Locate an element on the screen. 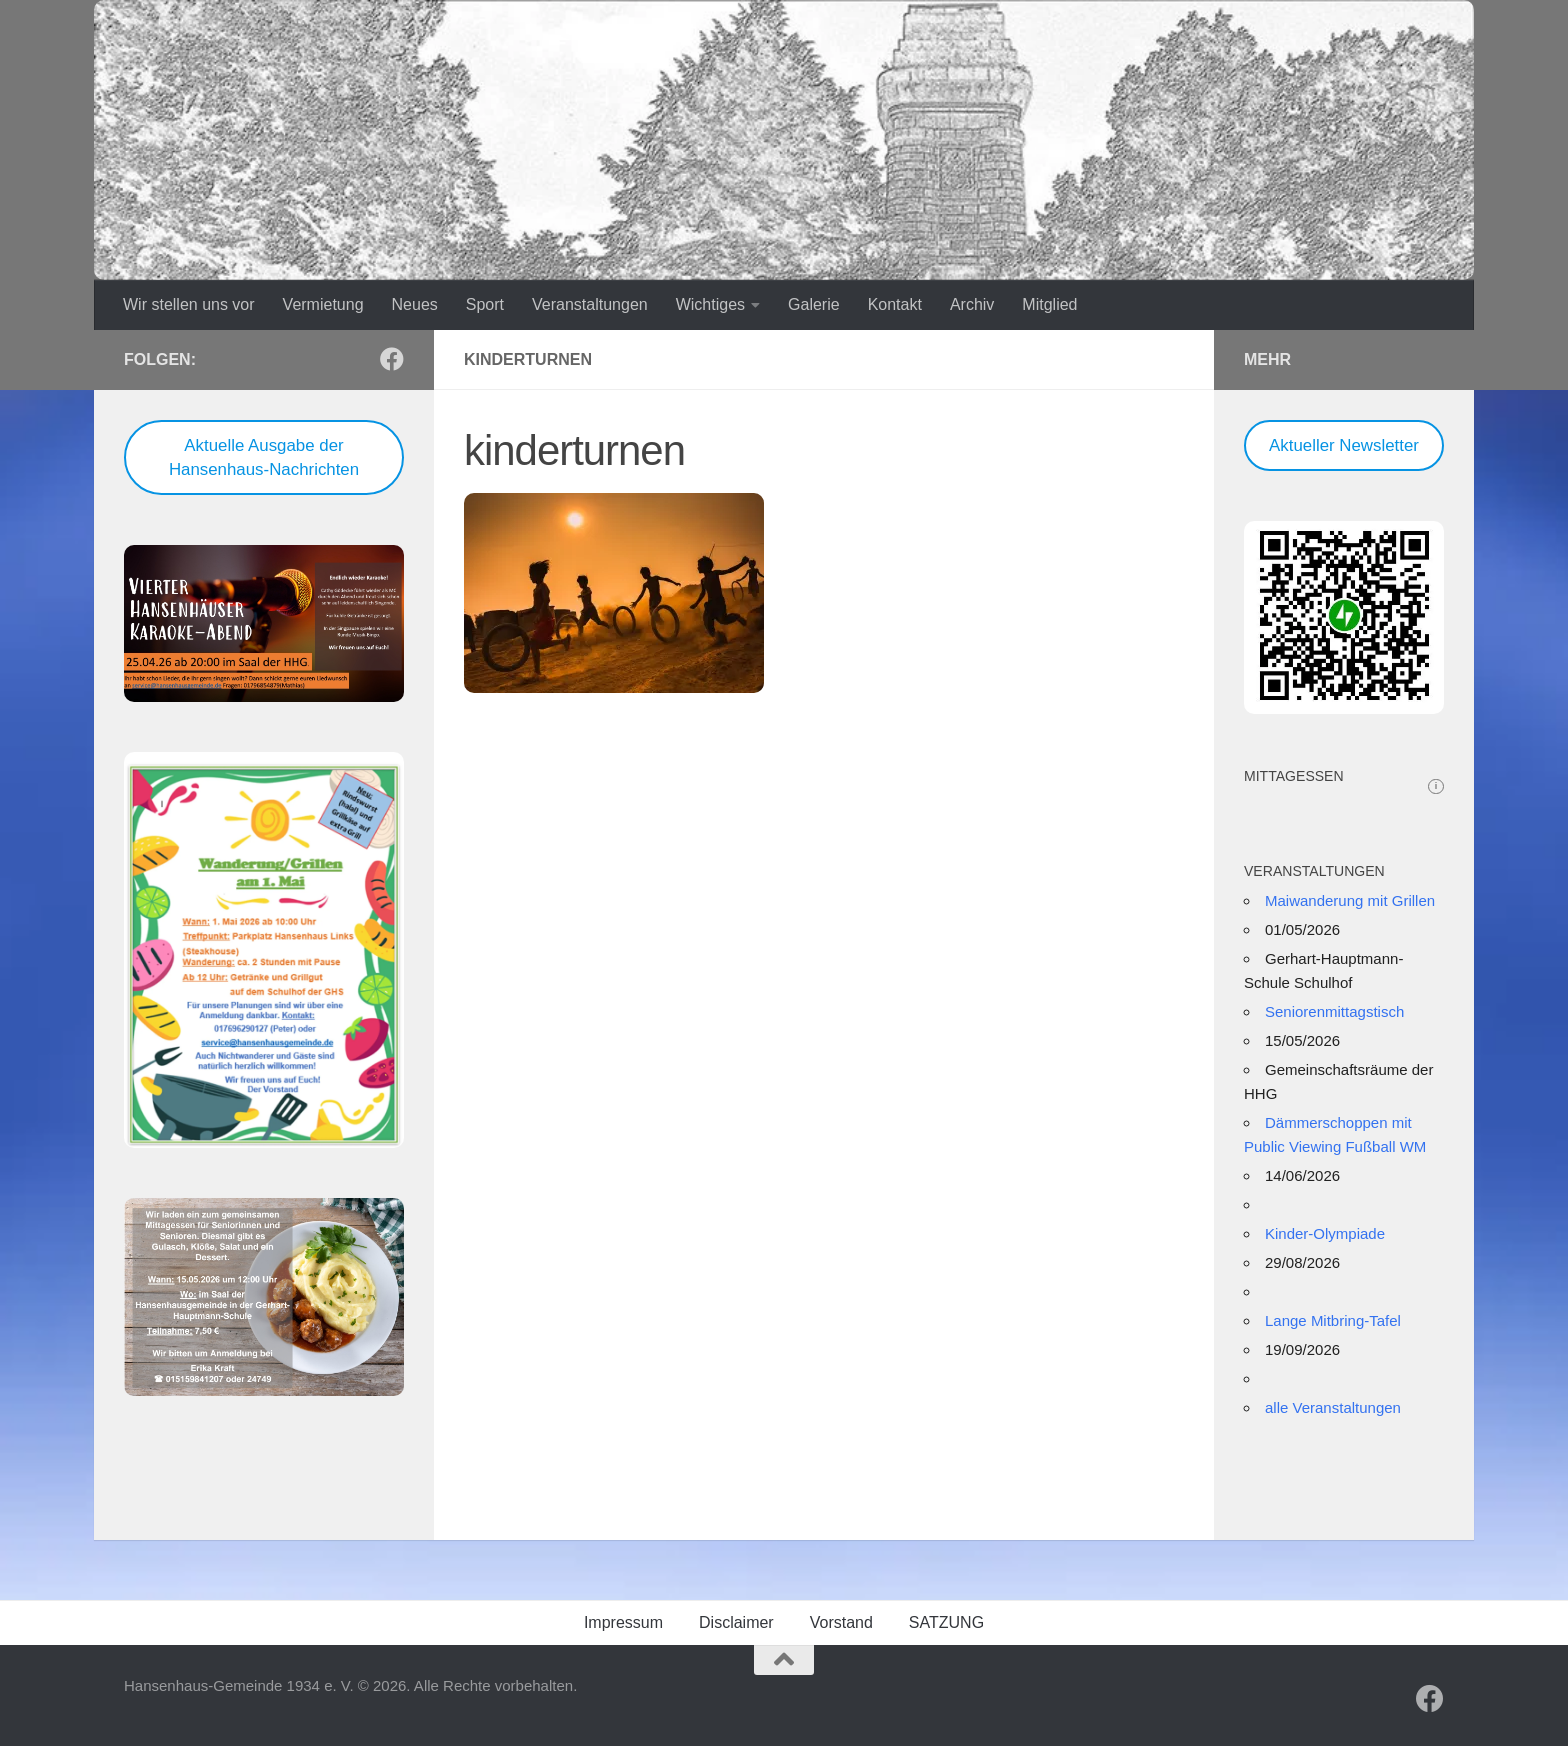 Image resolution: width=1568 pixels, height=1746 pixels. Seniorenmittagstisch is located at coordinates (1334, 1011).